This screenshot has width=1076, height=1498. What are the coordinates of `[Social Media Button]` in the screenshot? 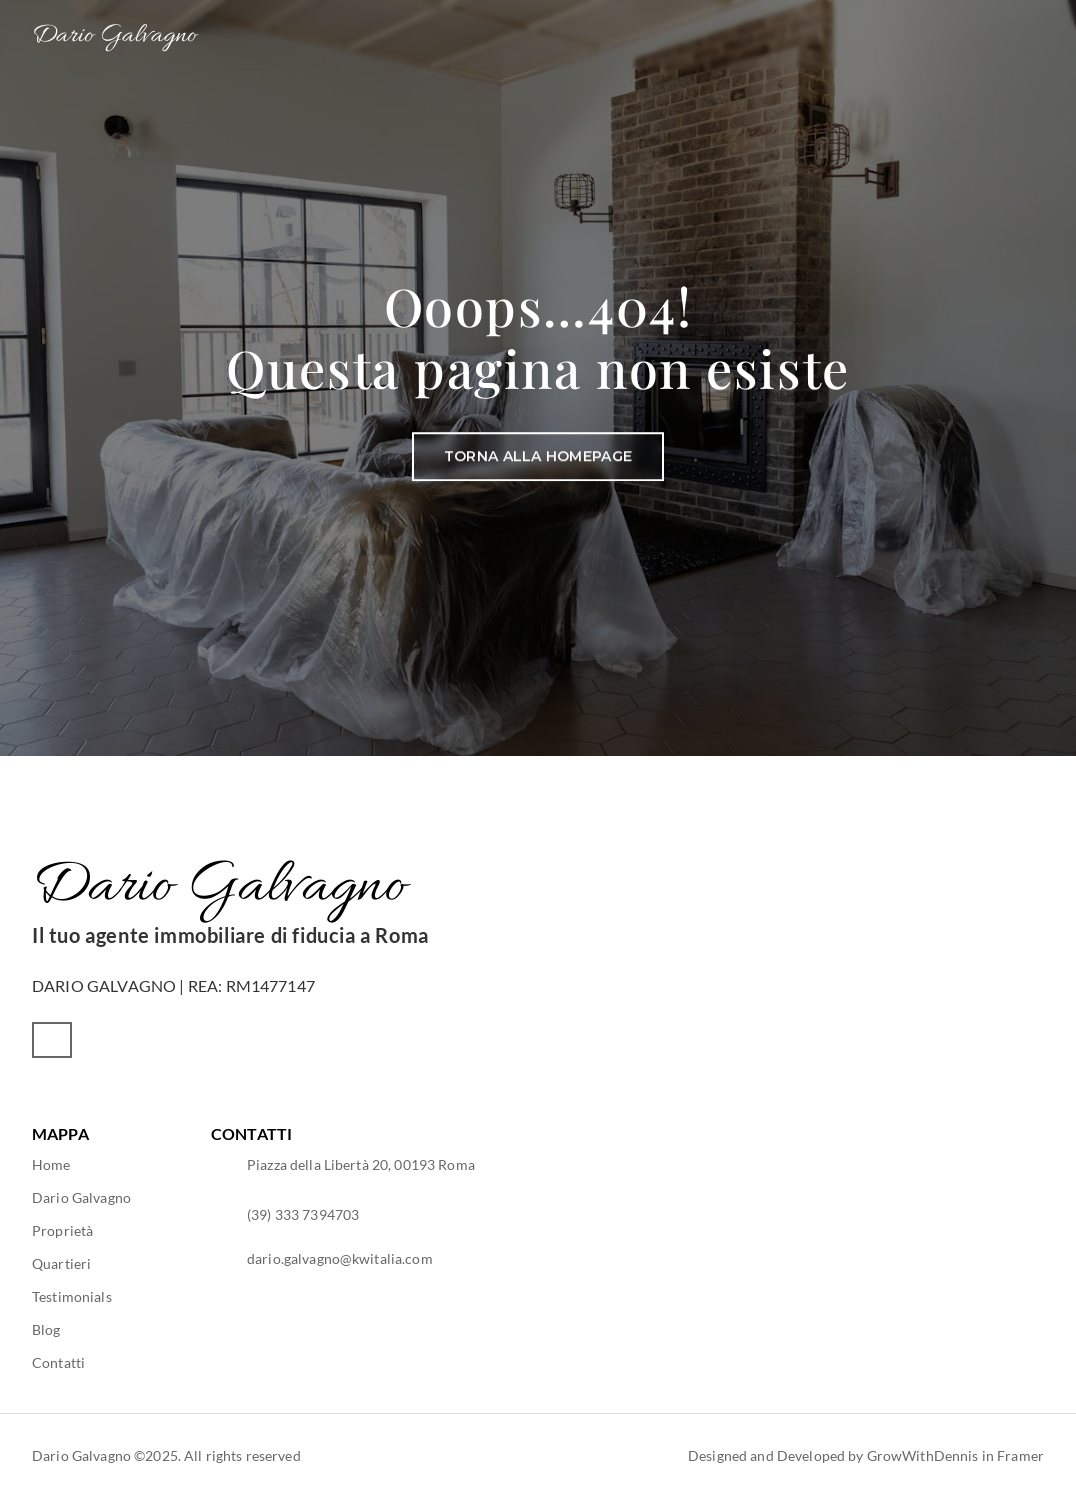 It's located at (52, 1040).